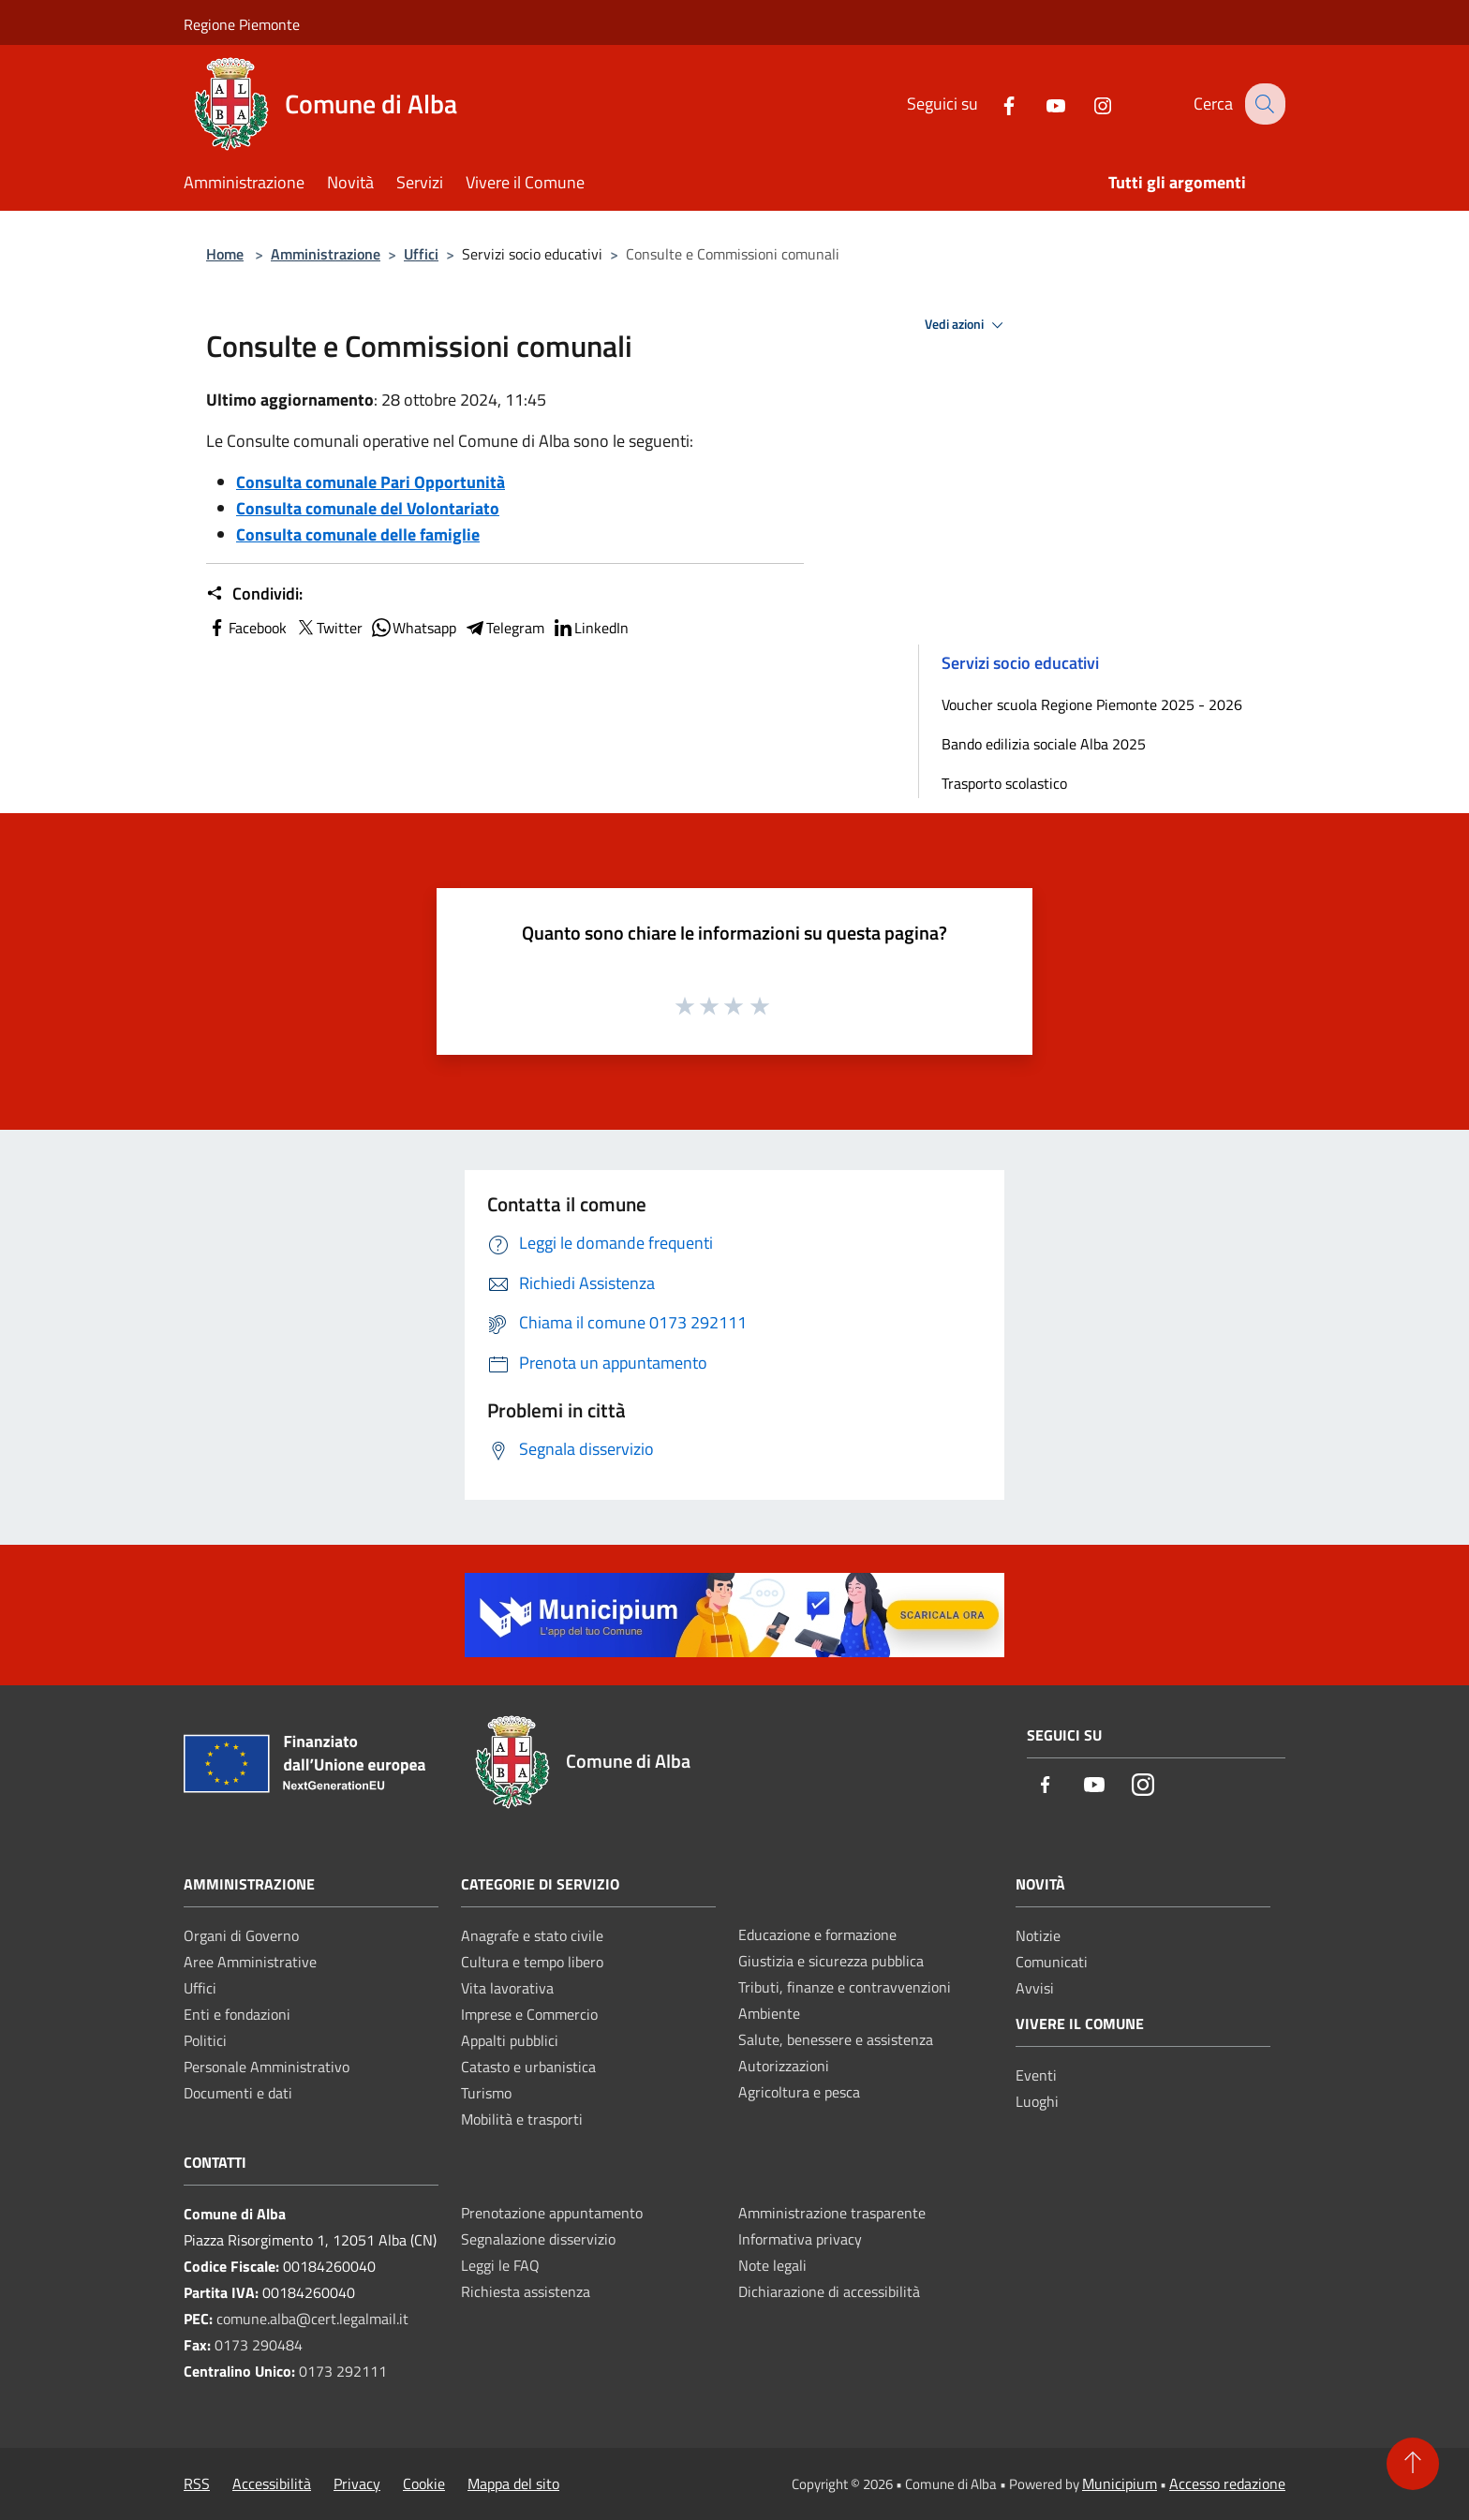  Describe the element at coordinates (254, 594) in the screenshot. I see `Condividi:` at that location.